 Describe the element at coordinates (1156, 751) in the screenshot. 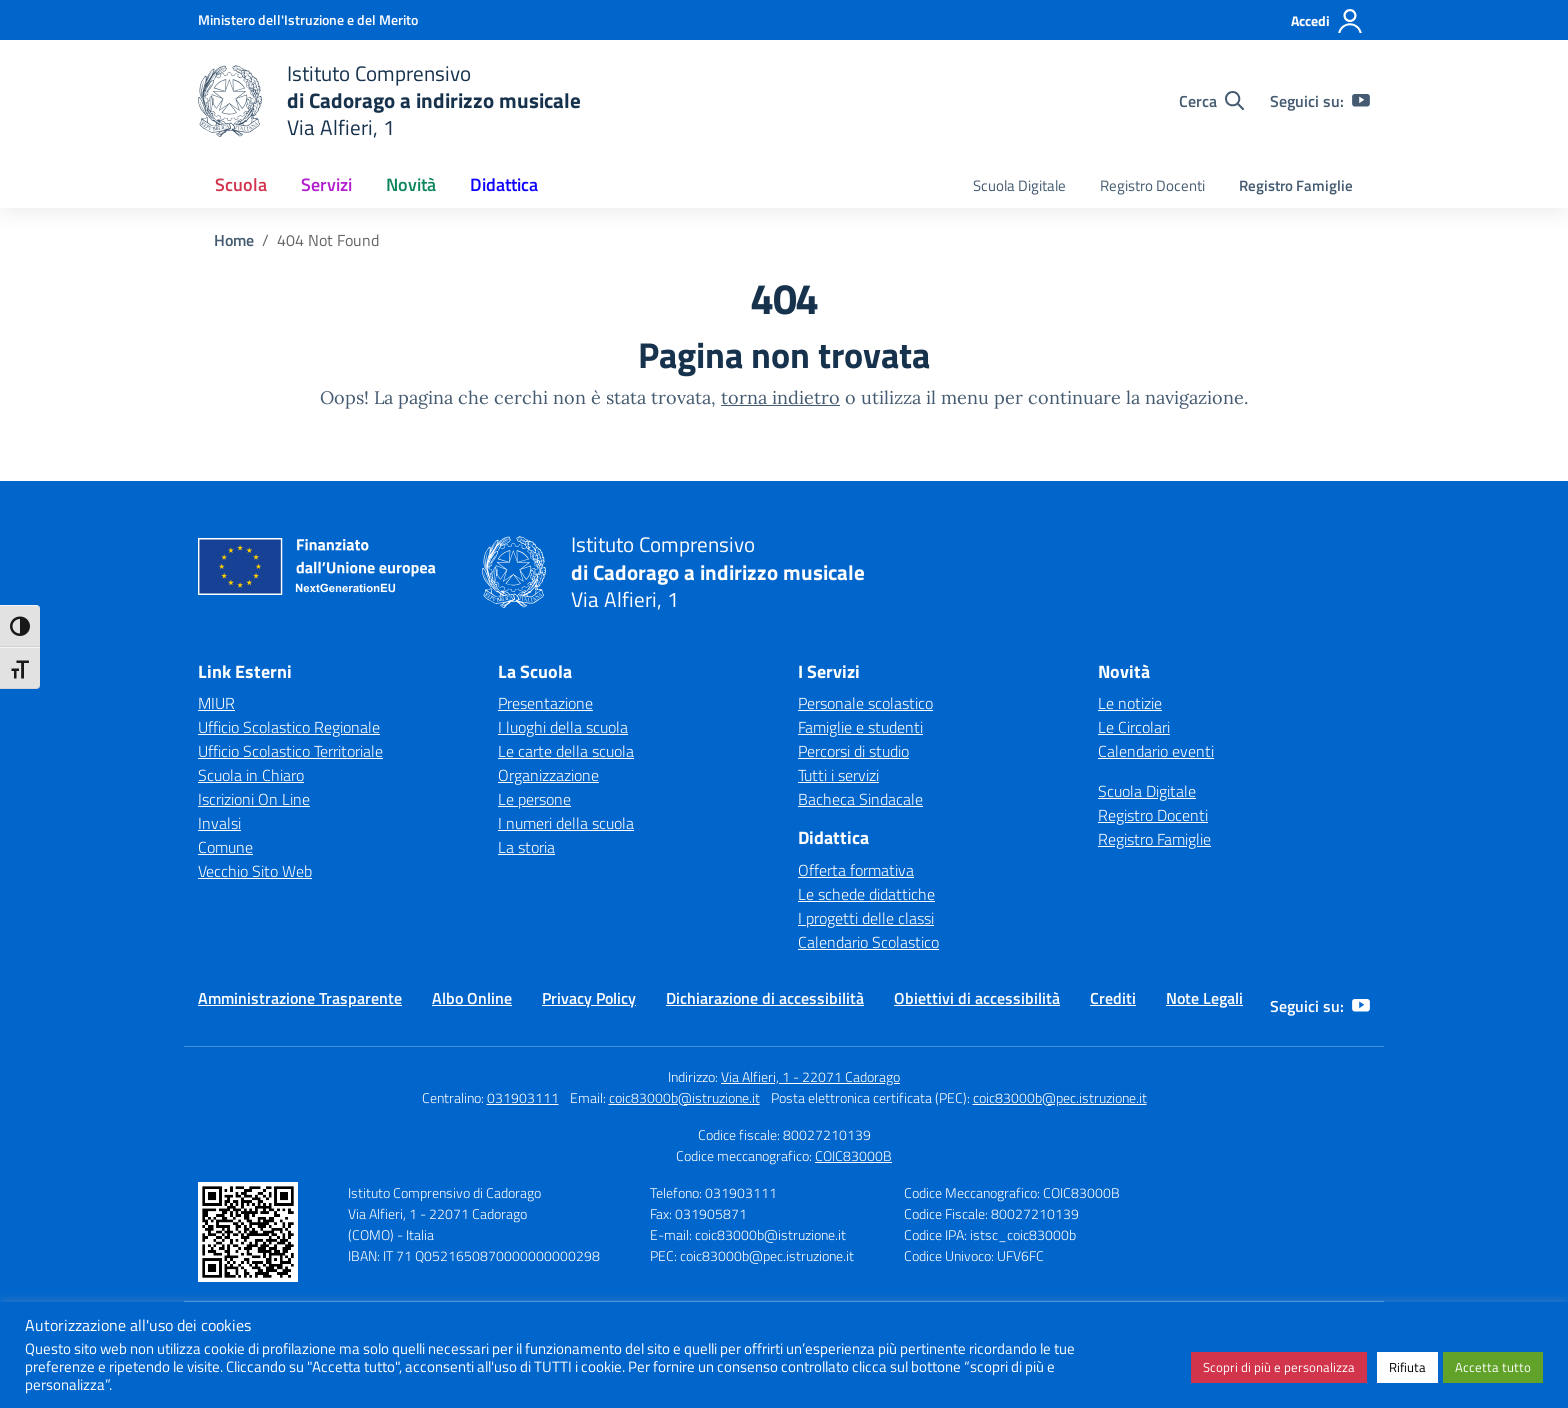

I see `Calendario eventi` at that location.